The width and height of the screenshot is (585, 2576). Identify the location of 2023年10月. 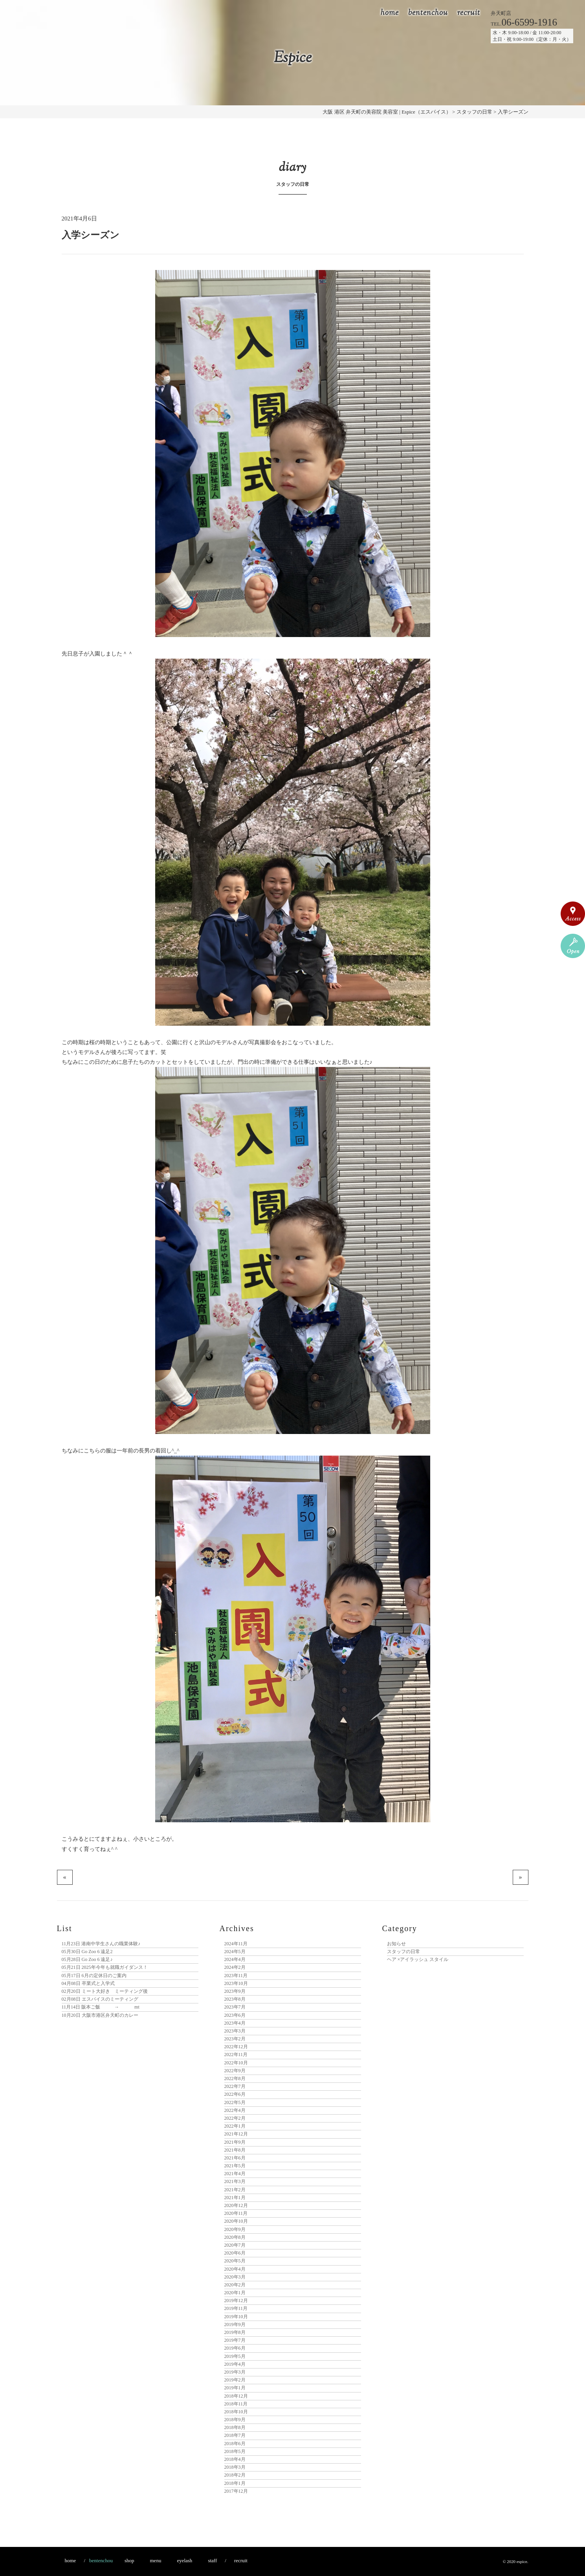
(236, 1983).